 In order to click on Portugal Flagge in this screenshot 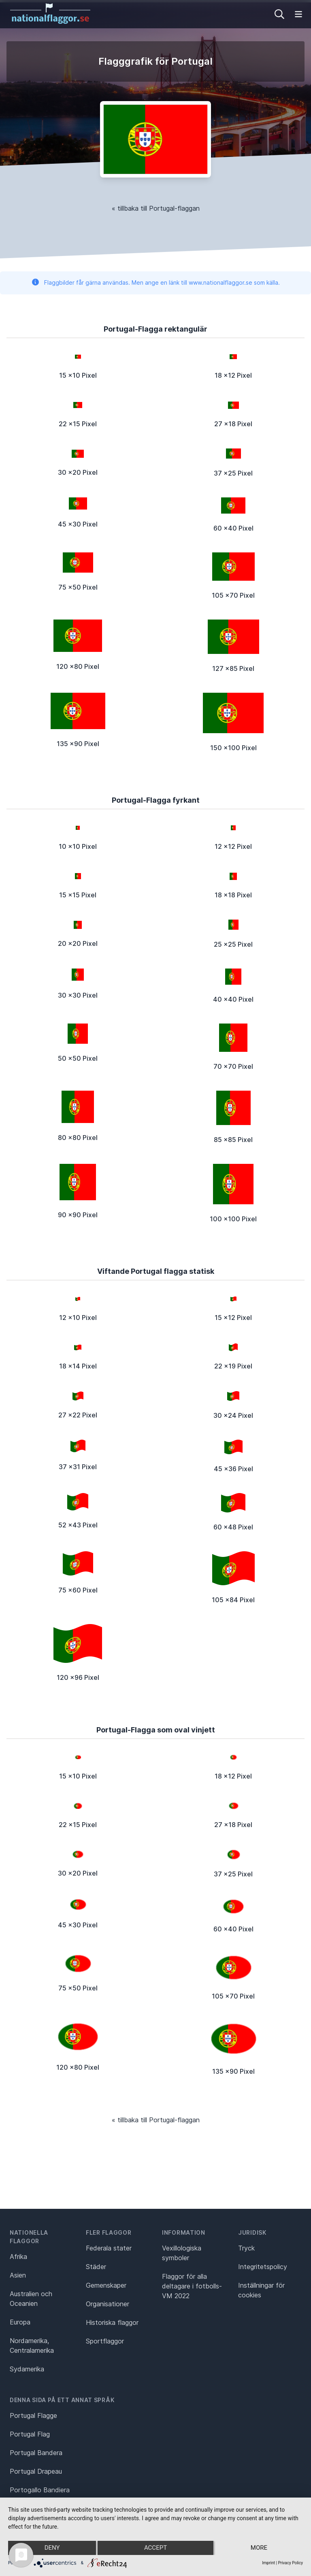, I will do `click(33, 2415)`.